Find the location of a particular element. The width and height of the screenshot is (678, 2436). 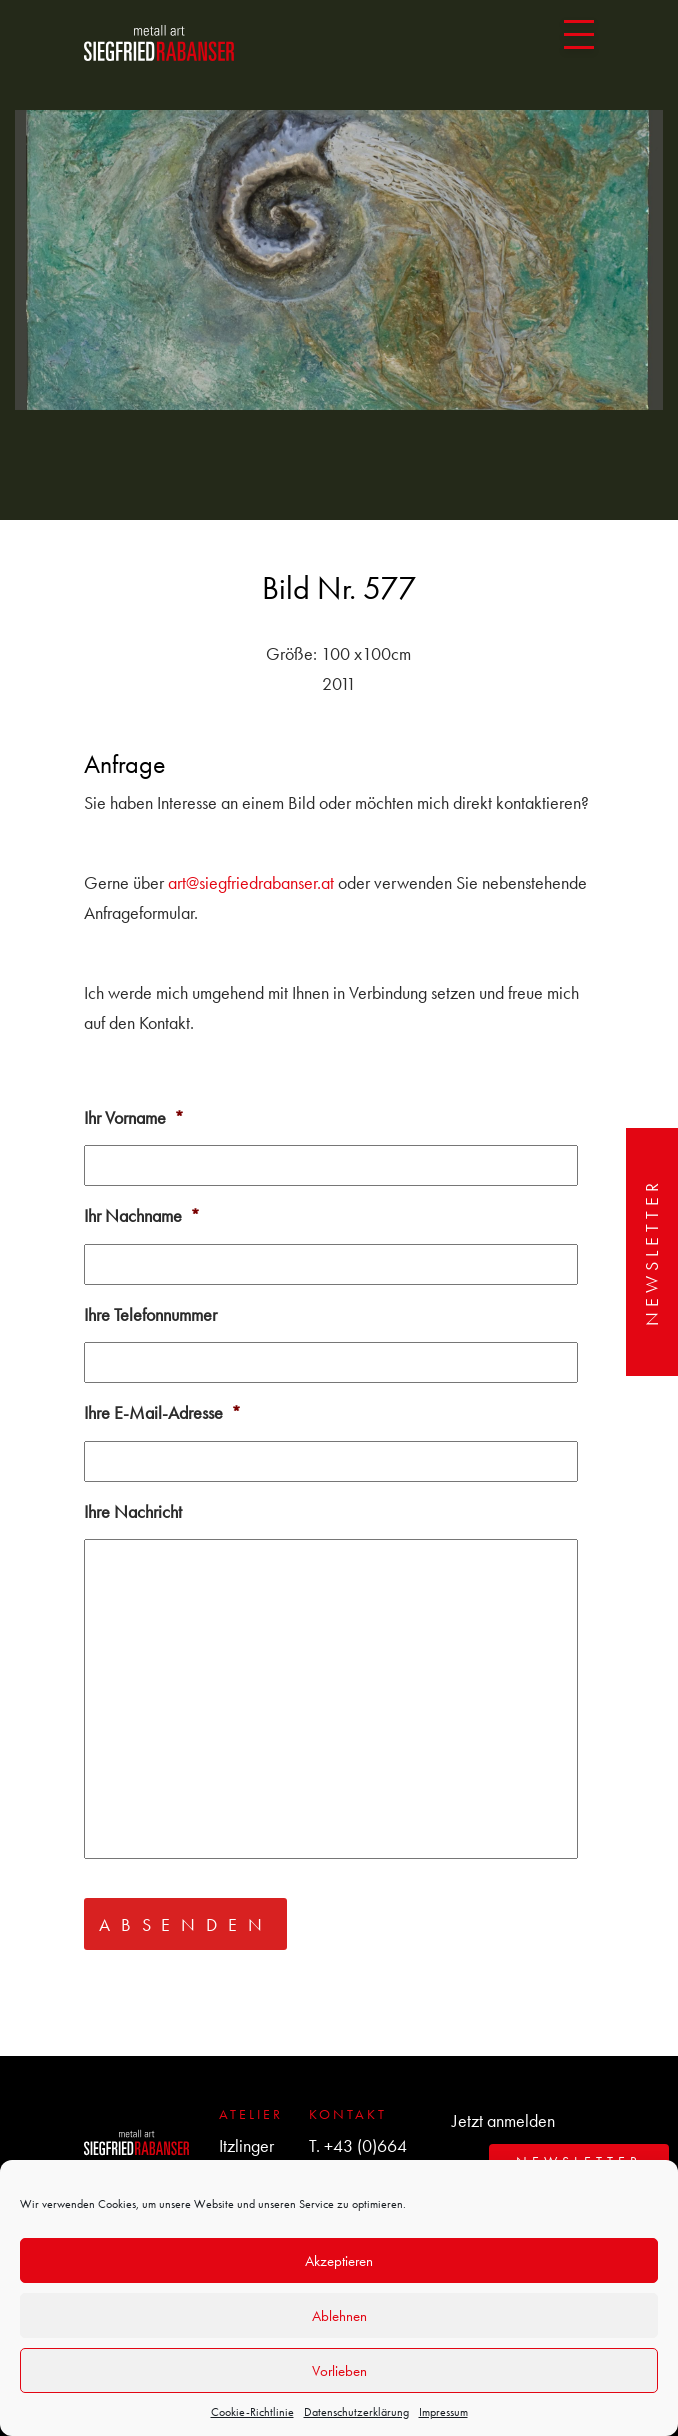

Ihre E-Mail-Adresse is located at coordinates (162, 1412).